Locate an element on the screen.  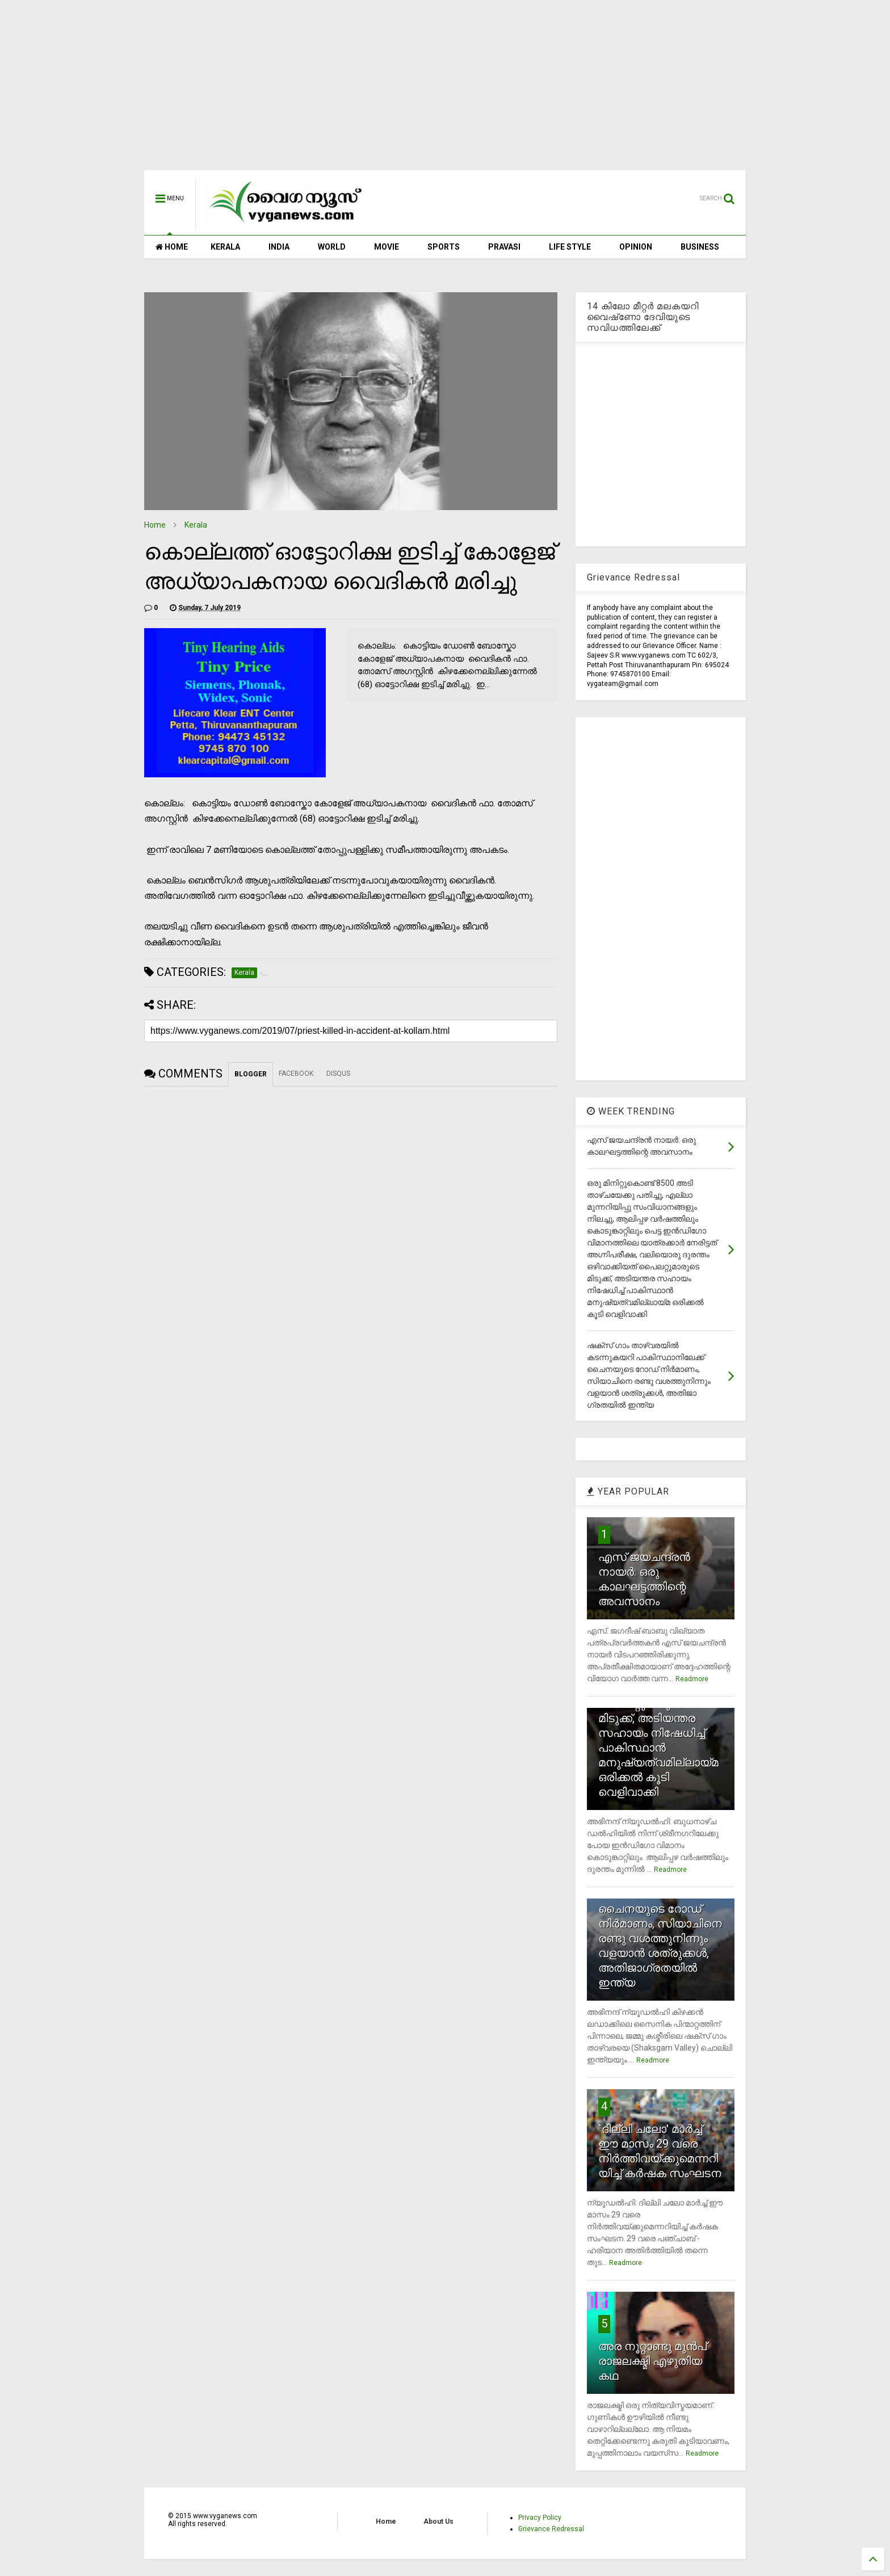
Home is located at coordinates (155, 524).